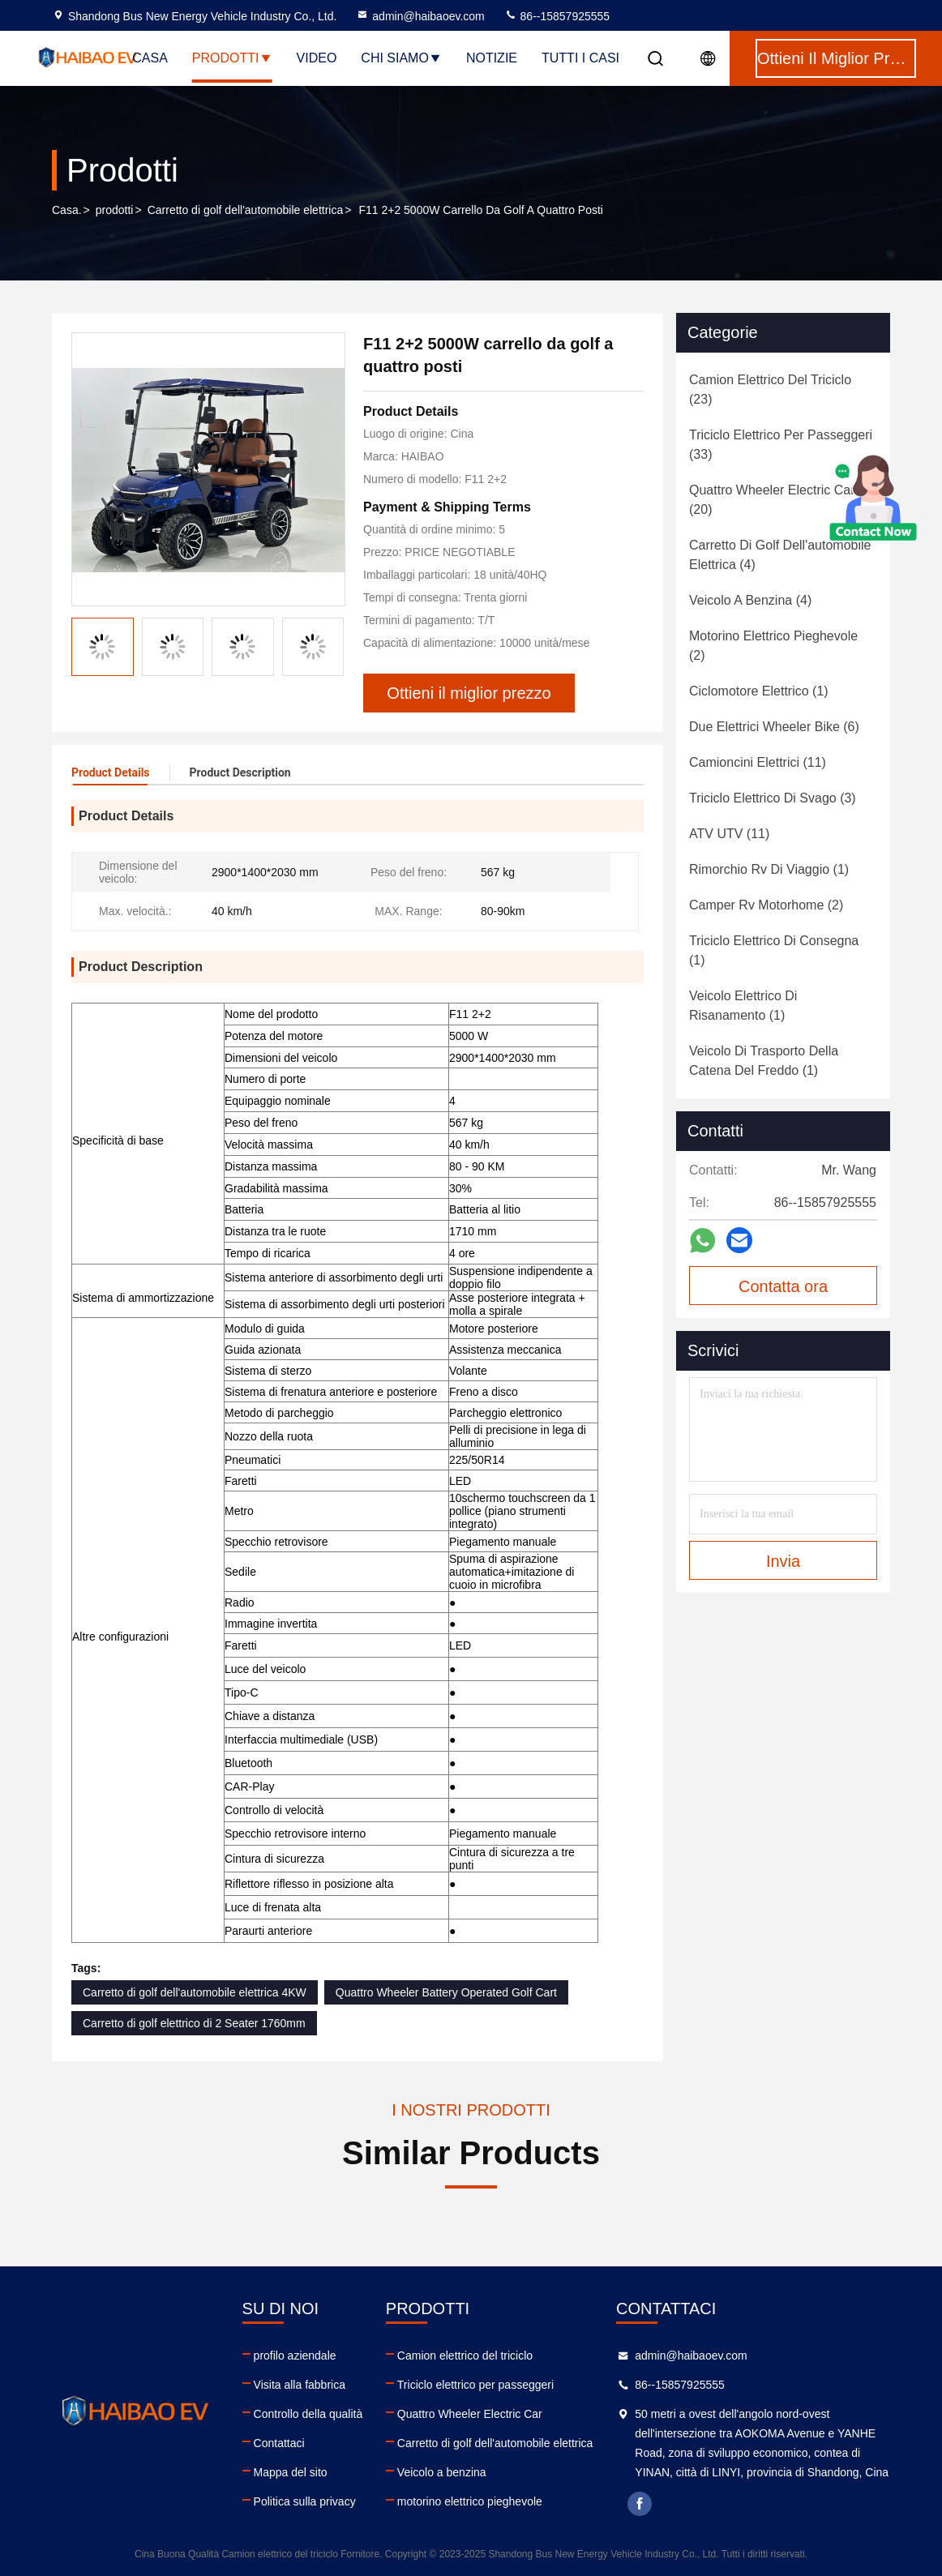  I want to click on (23), so click(770, 389).